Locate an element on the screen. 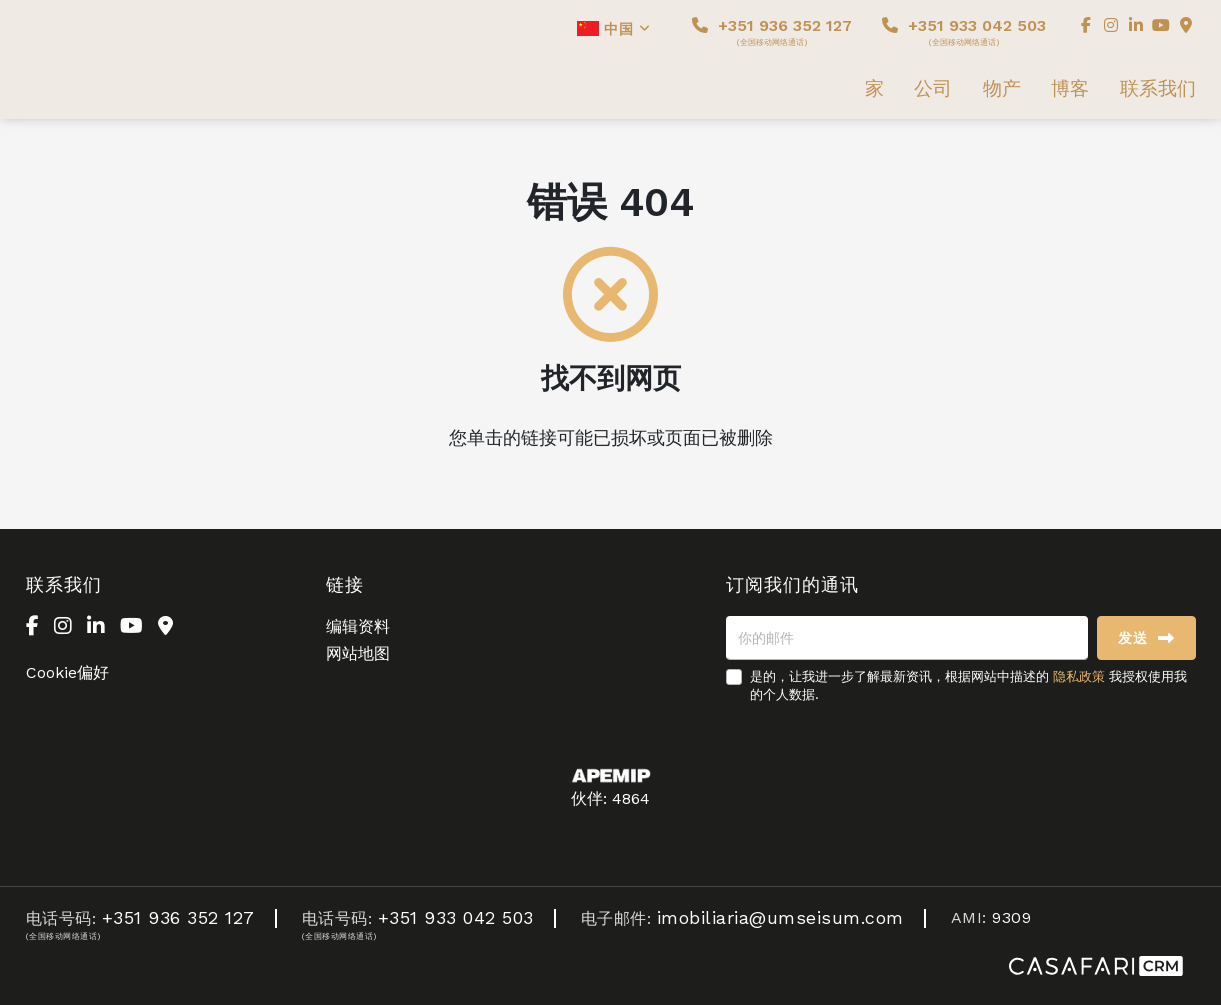 The height and width of the screenshot is (1005, 1221). 编辑资料 is located at coordinates (358, 626).